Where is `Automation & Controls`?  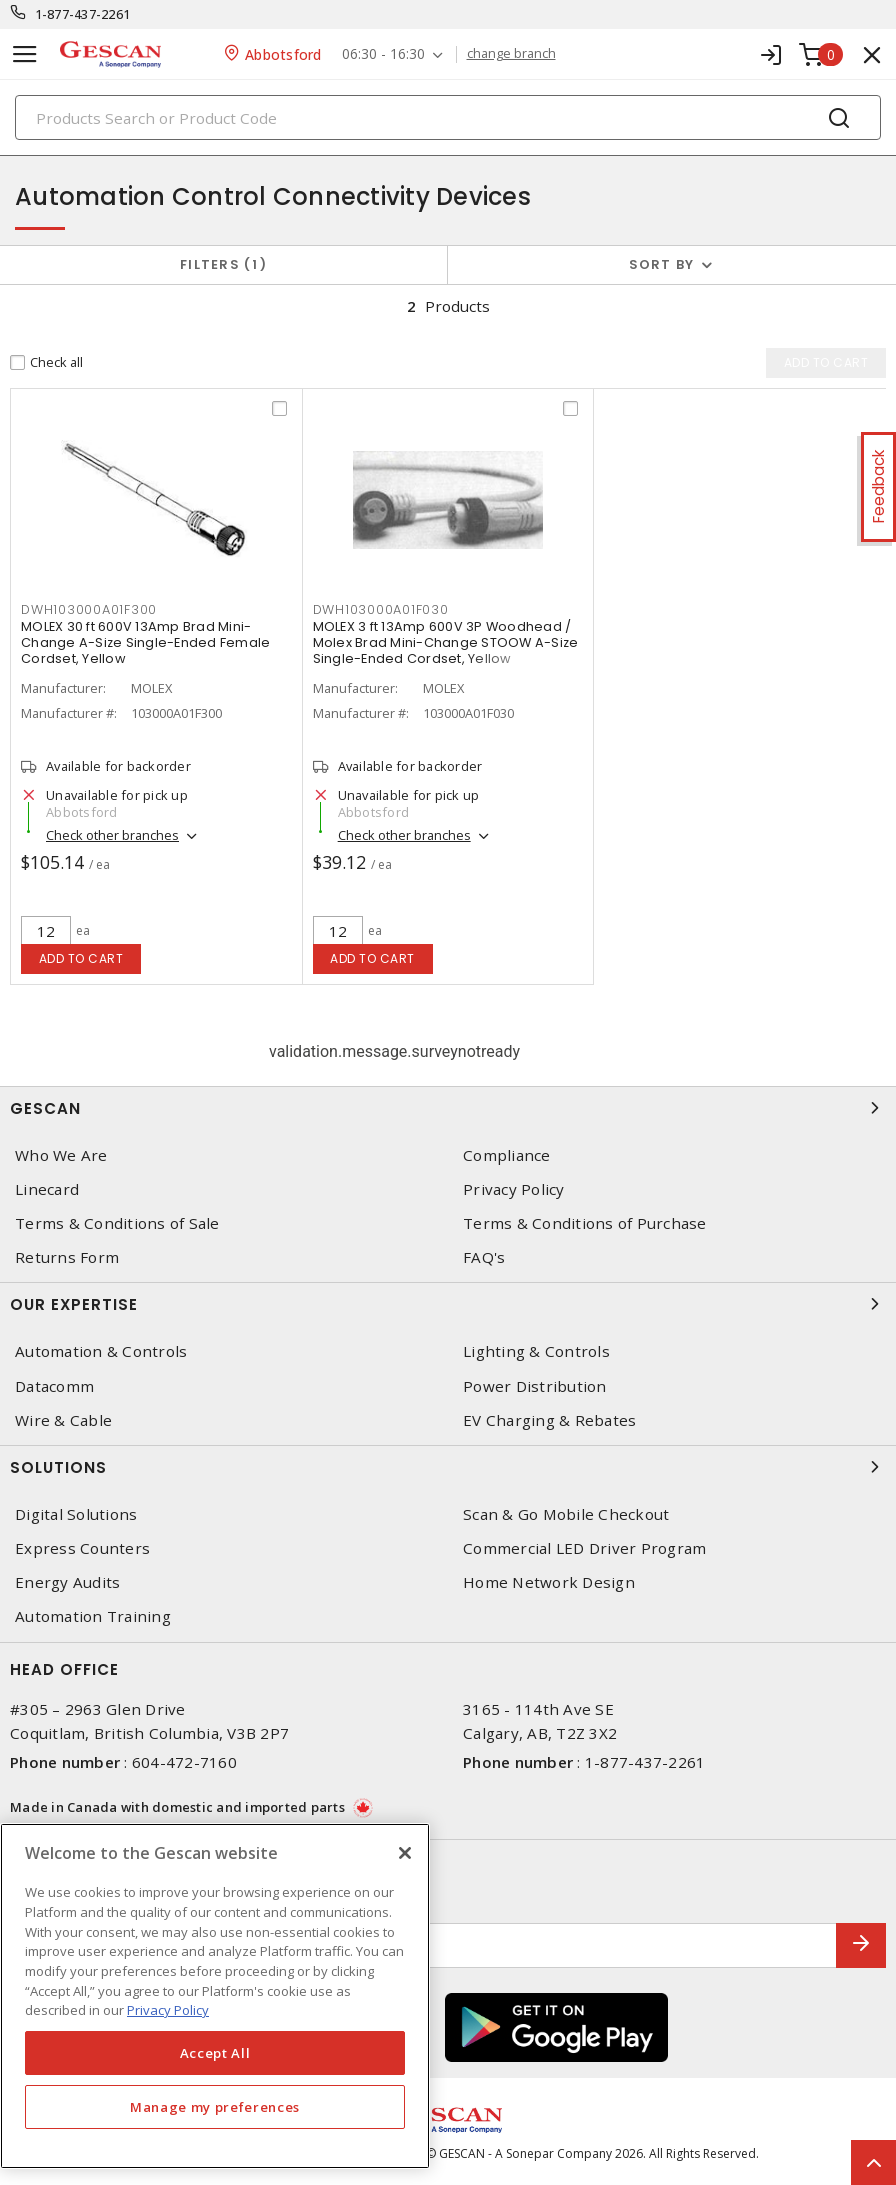 Automation & Controls is located at coordinates (101, 1351).